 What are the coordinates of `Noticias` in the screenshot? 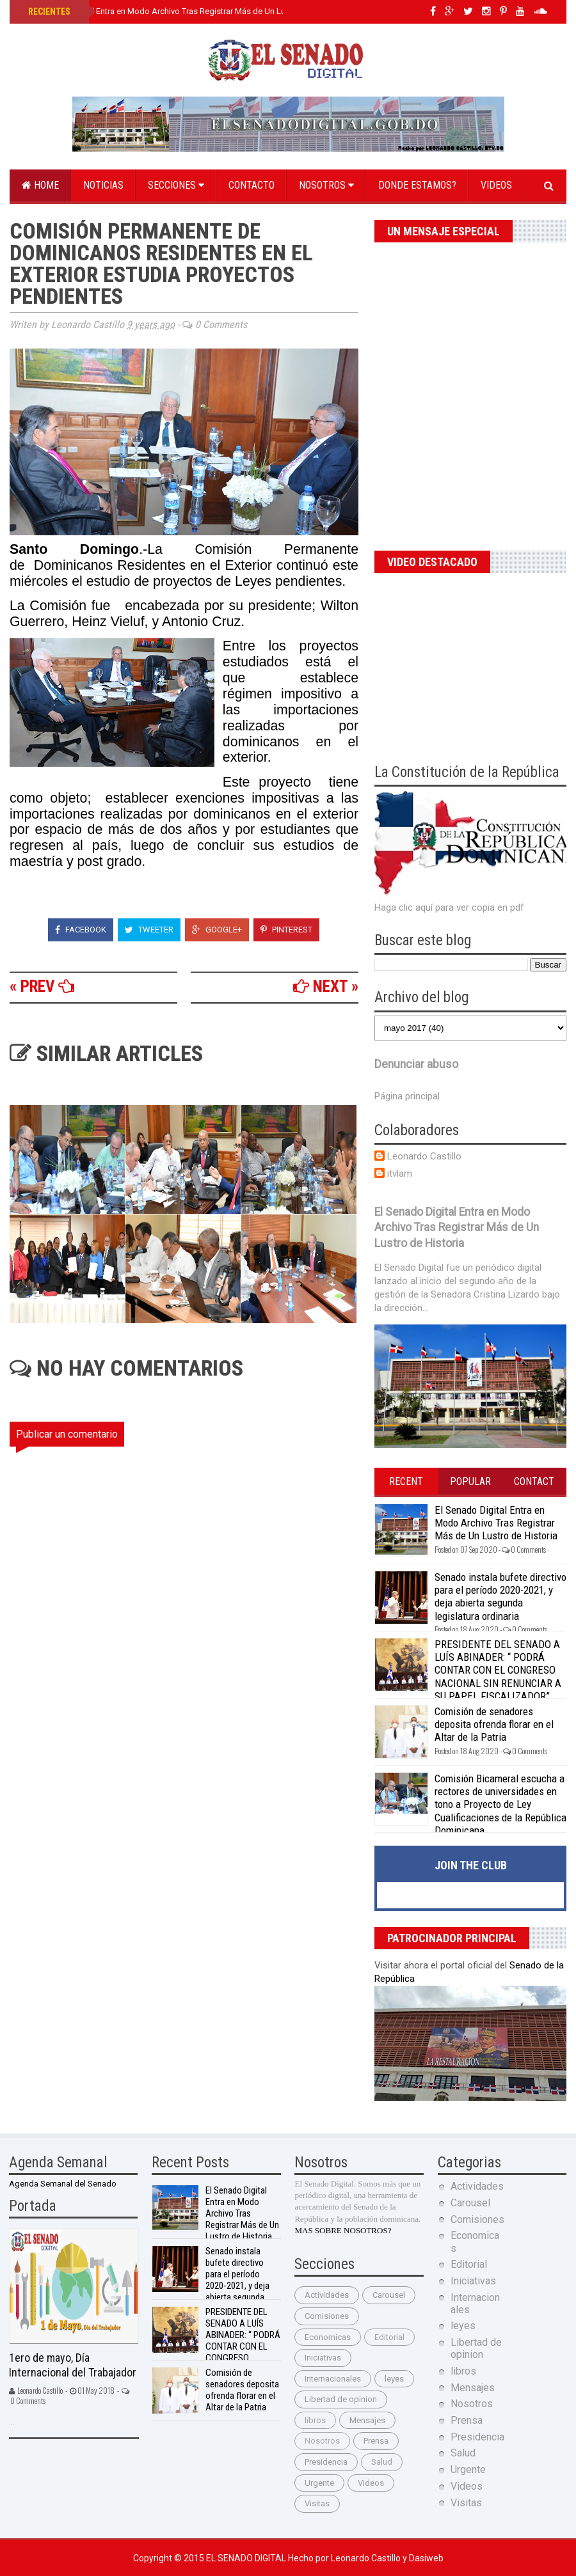 It's located at (103, 185).